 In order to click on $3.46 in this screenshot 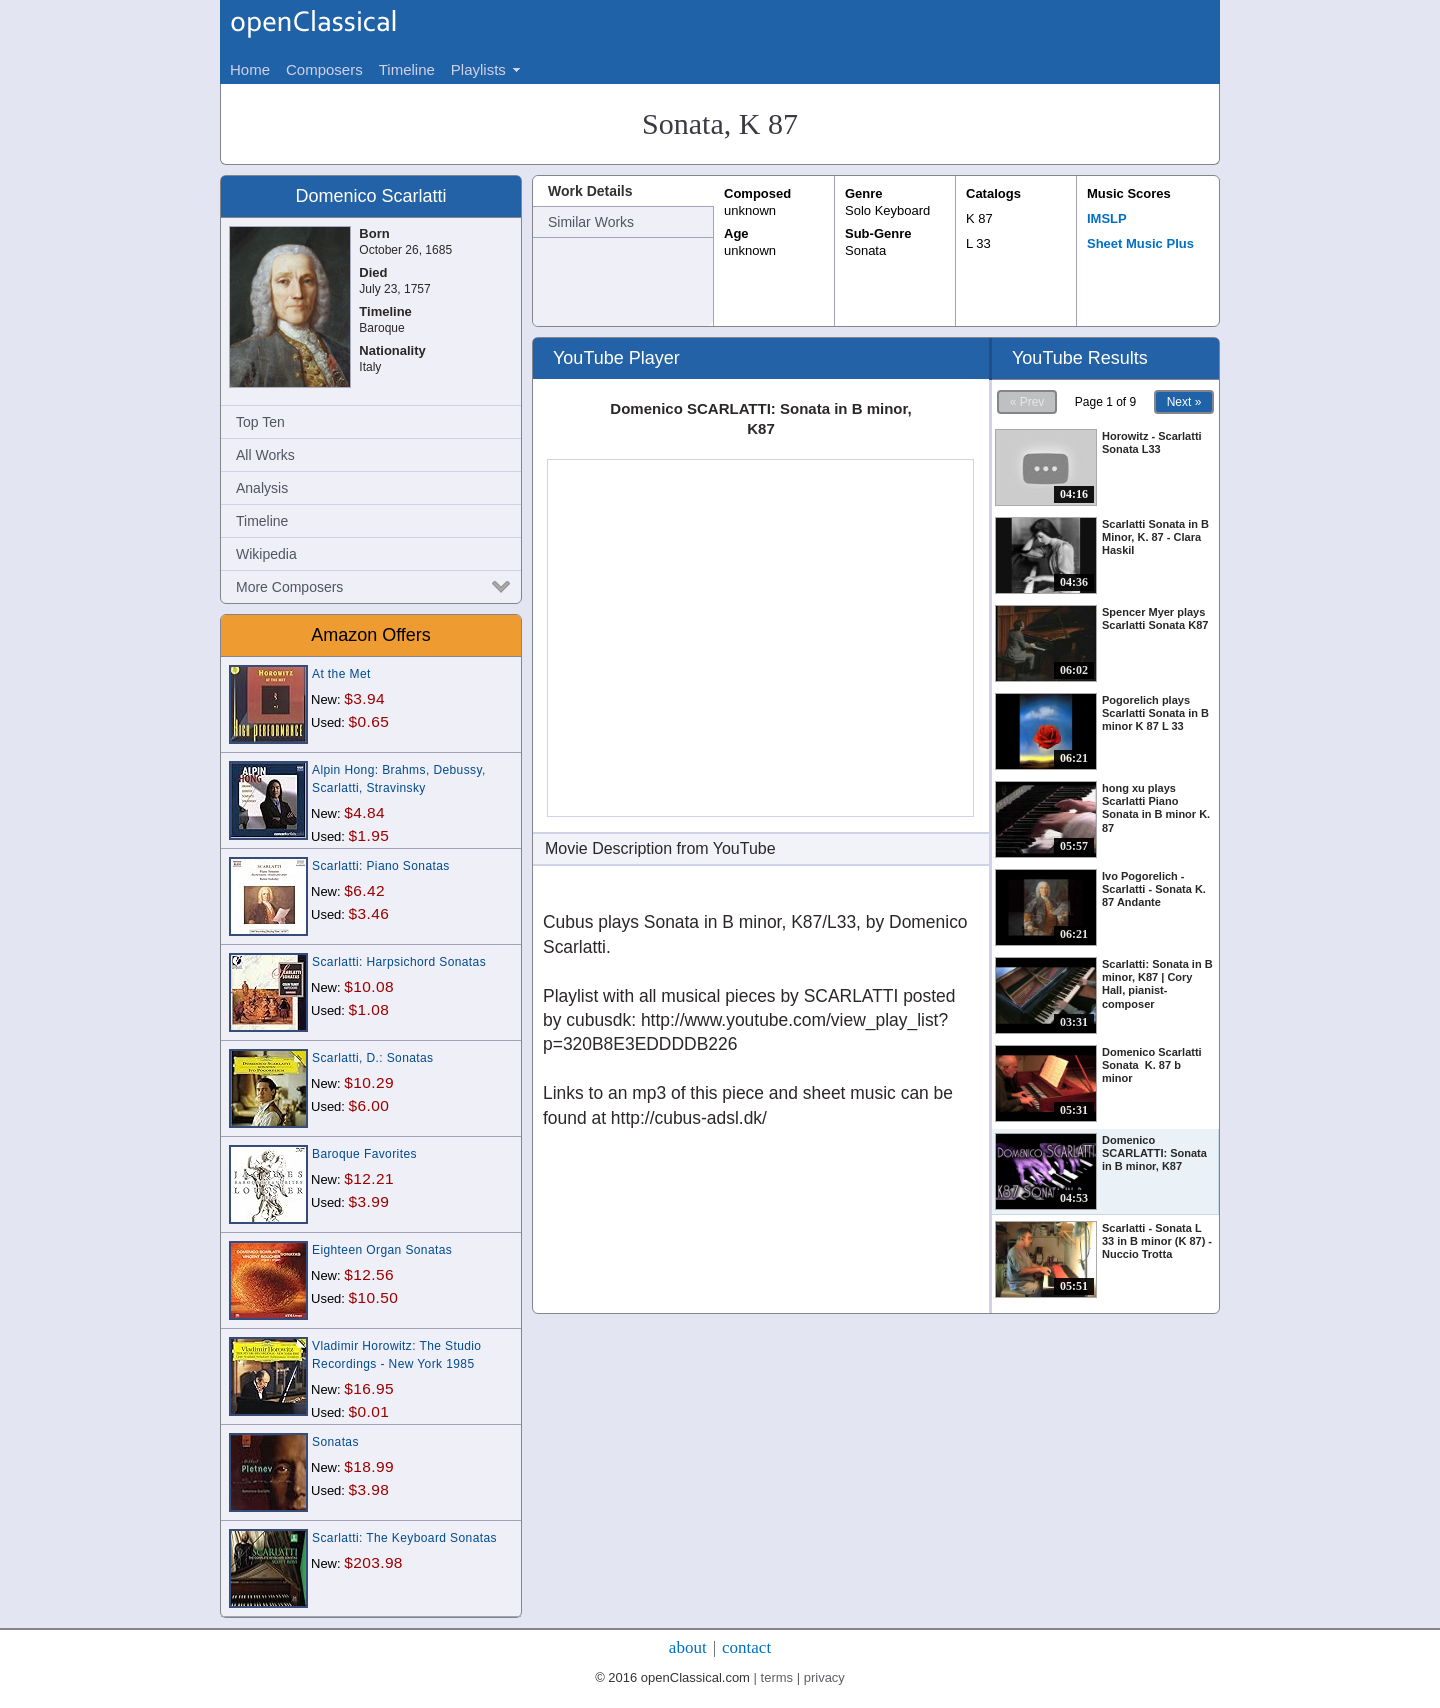, I will do `click(369, 913)`.